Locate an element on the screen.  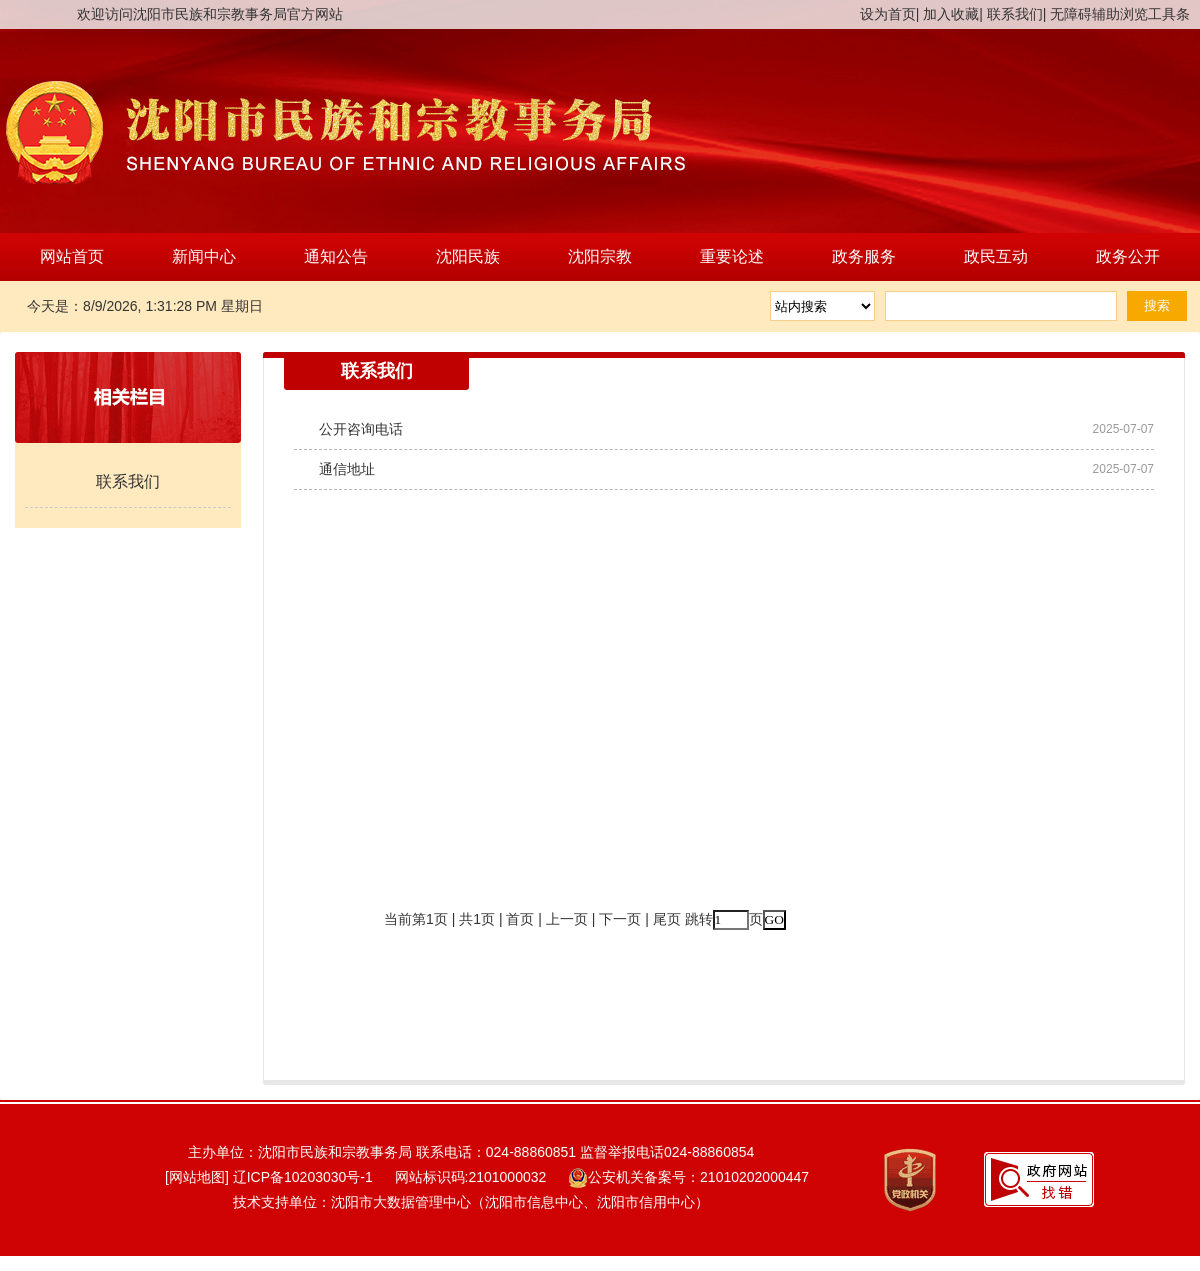
通信地址 is located at coordinates (347, 469).